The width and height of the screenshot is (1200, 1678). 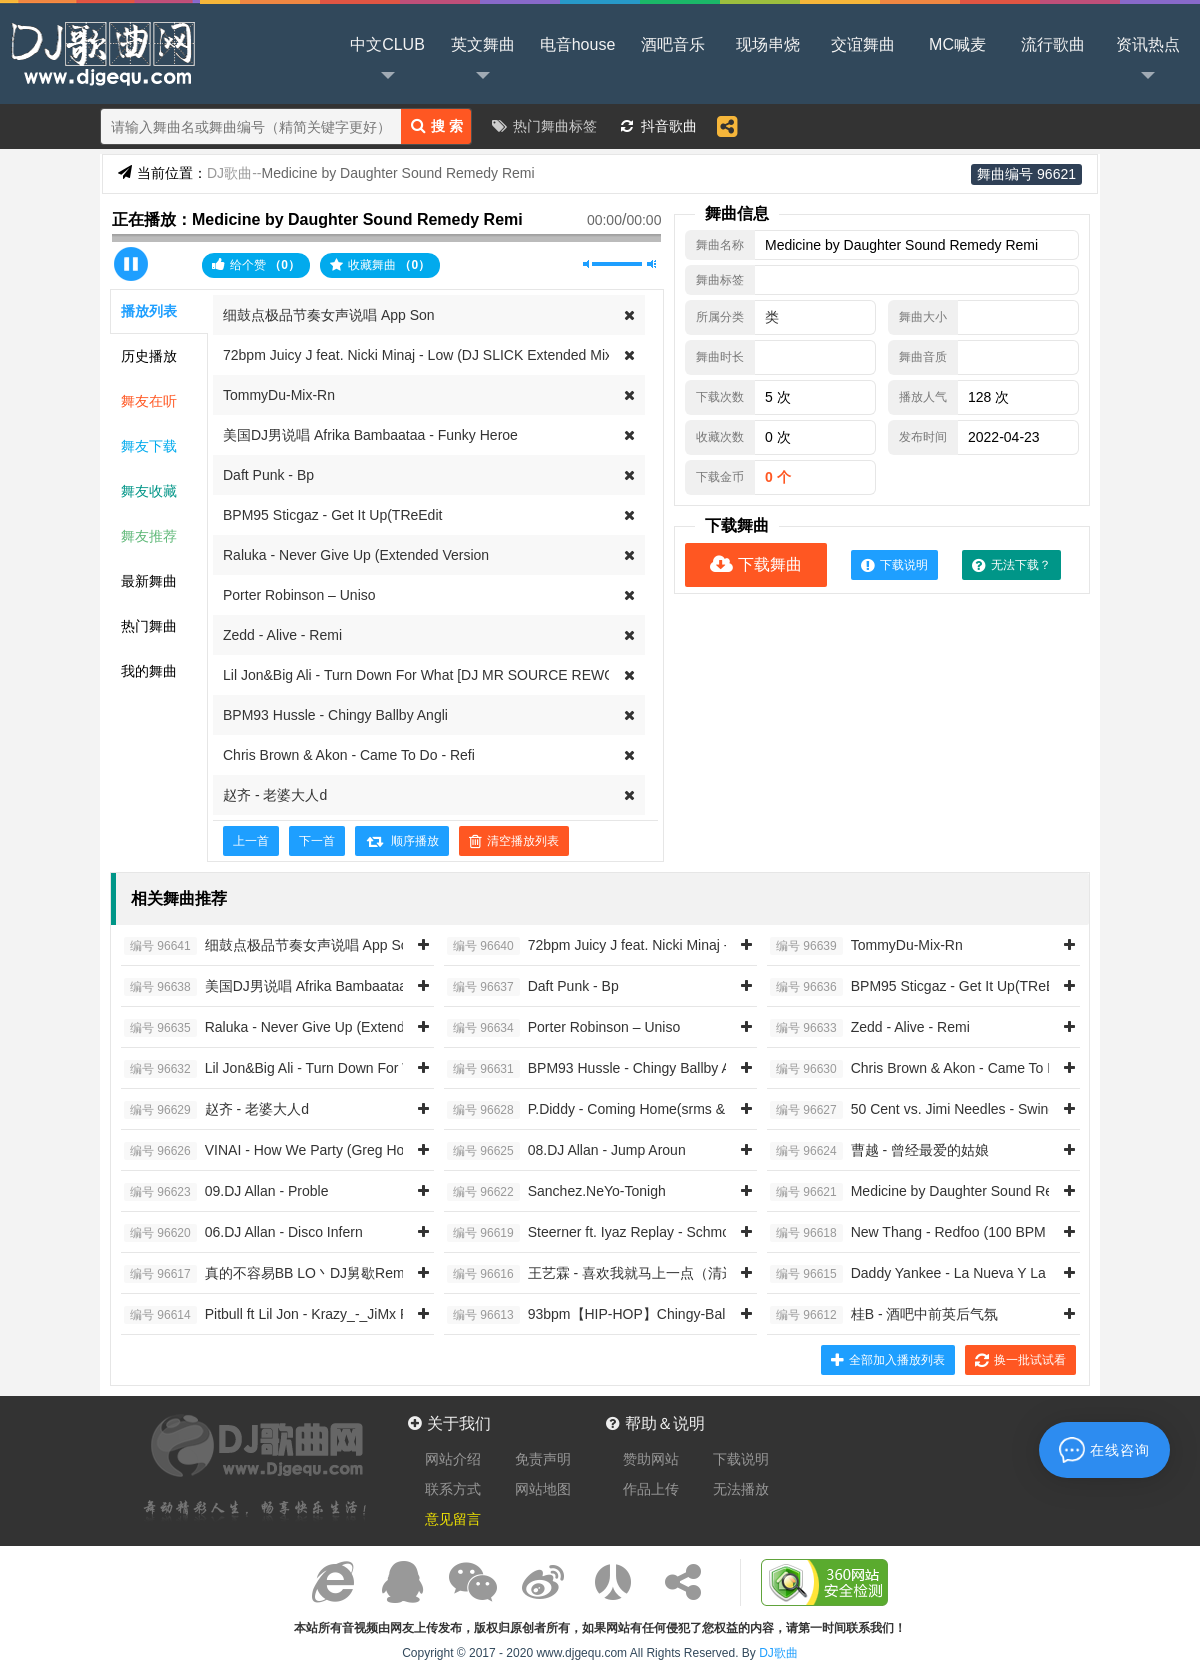 I want to click on 抖音歌曲, so click(x=669, y=126).